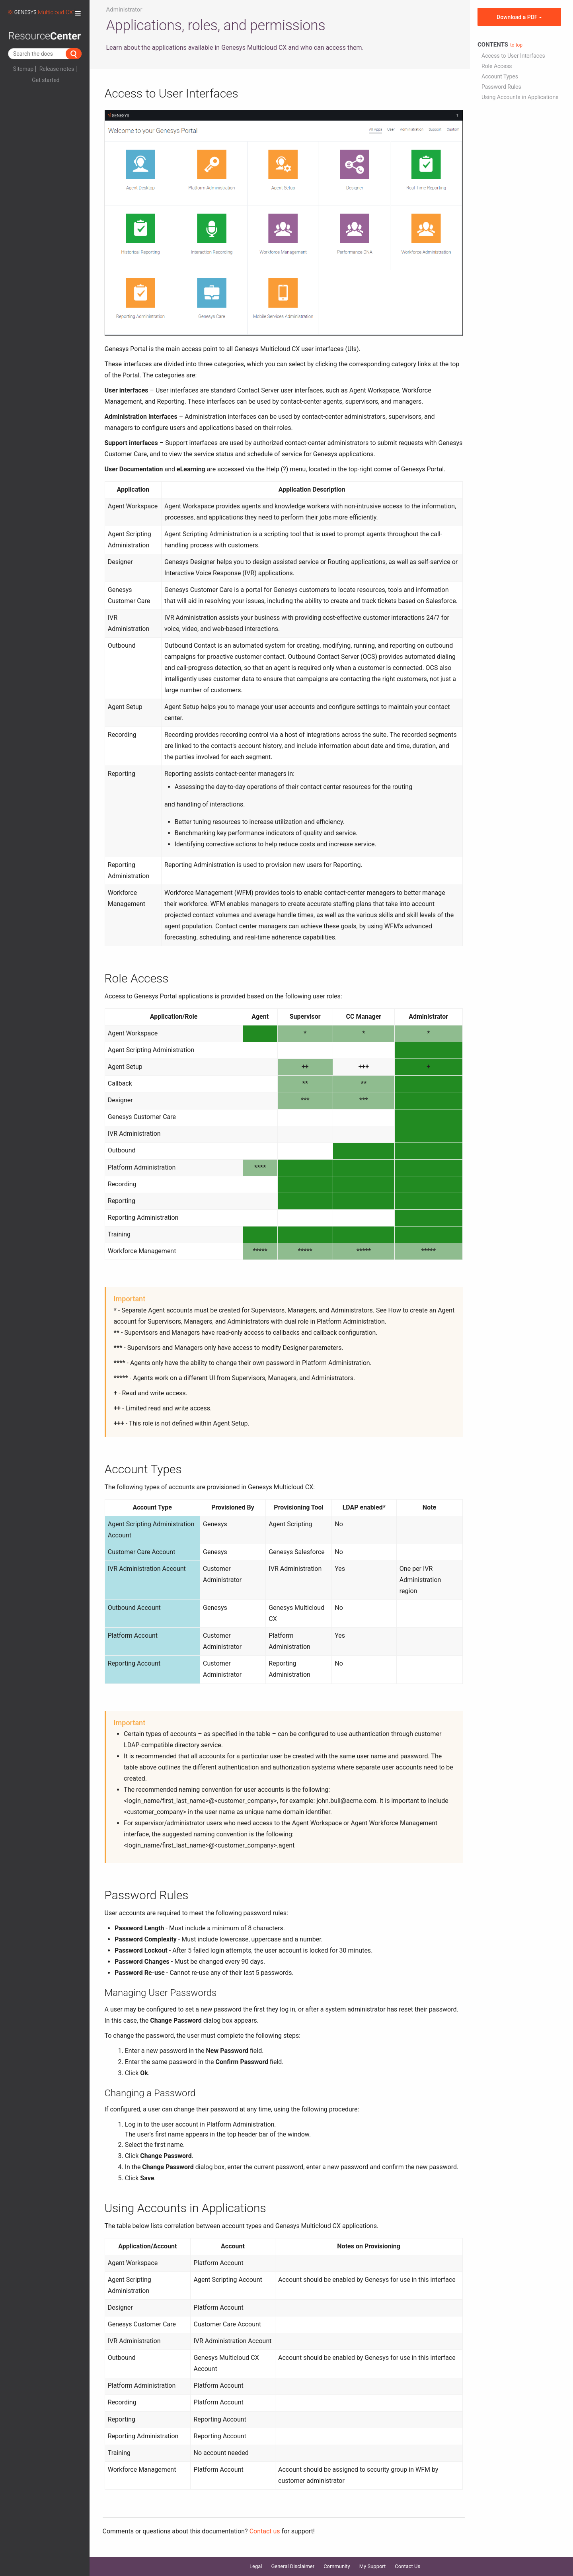  Describe the element at coordinates (519, 17) in the screenshot. I see `Download a PDF` at that location.